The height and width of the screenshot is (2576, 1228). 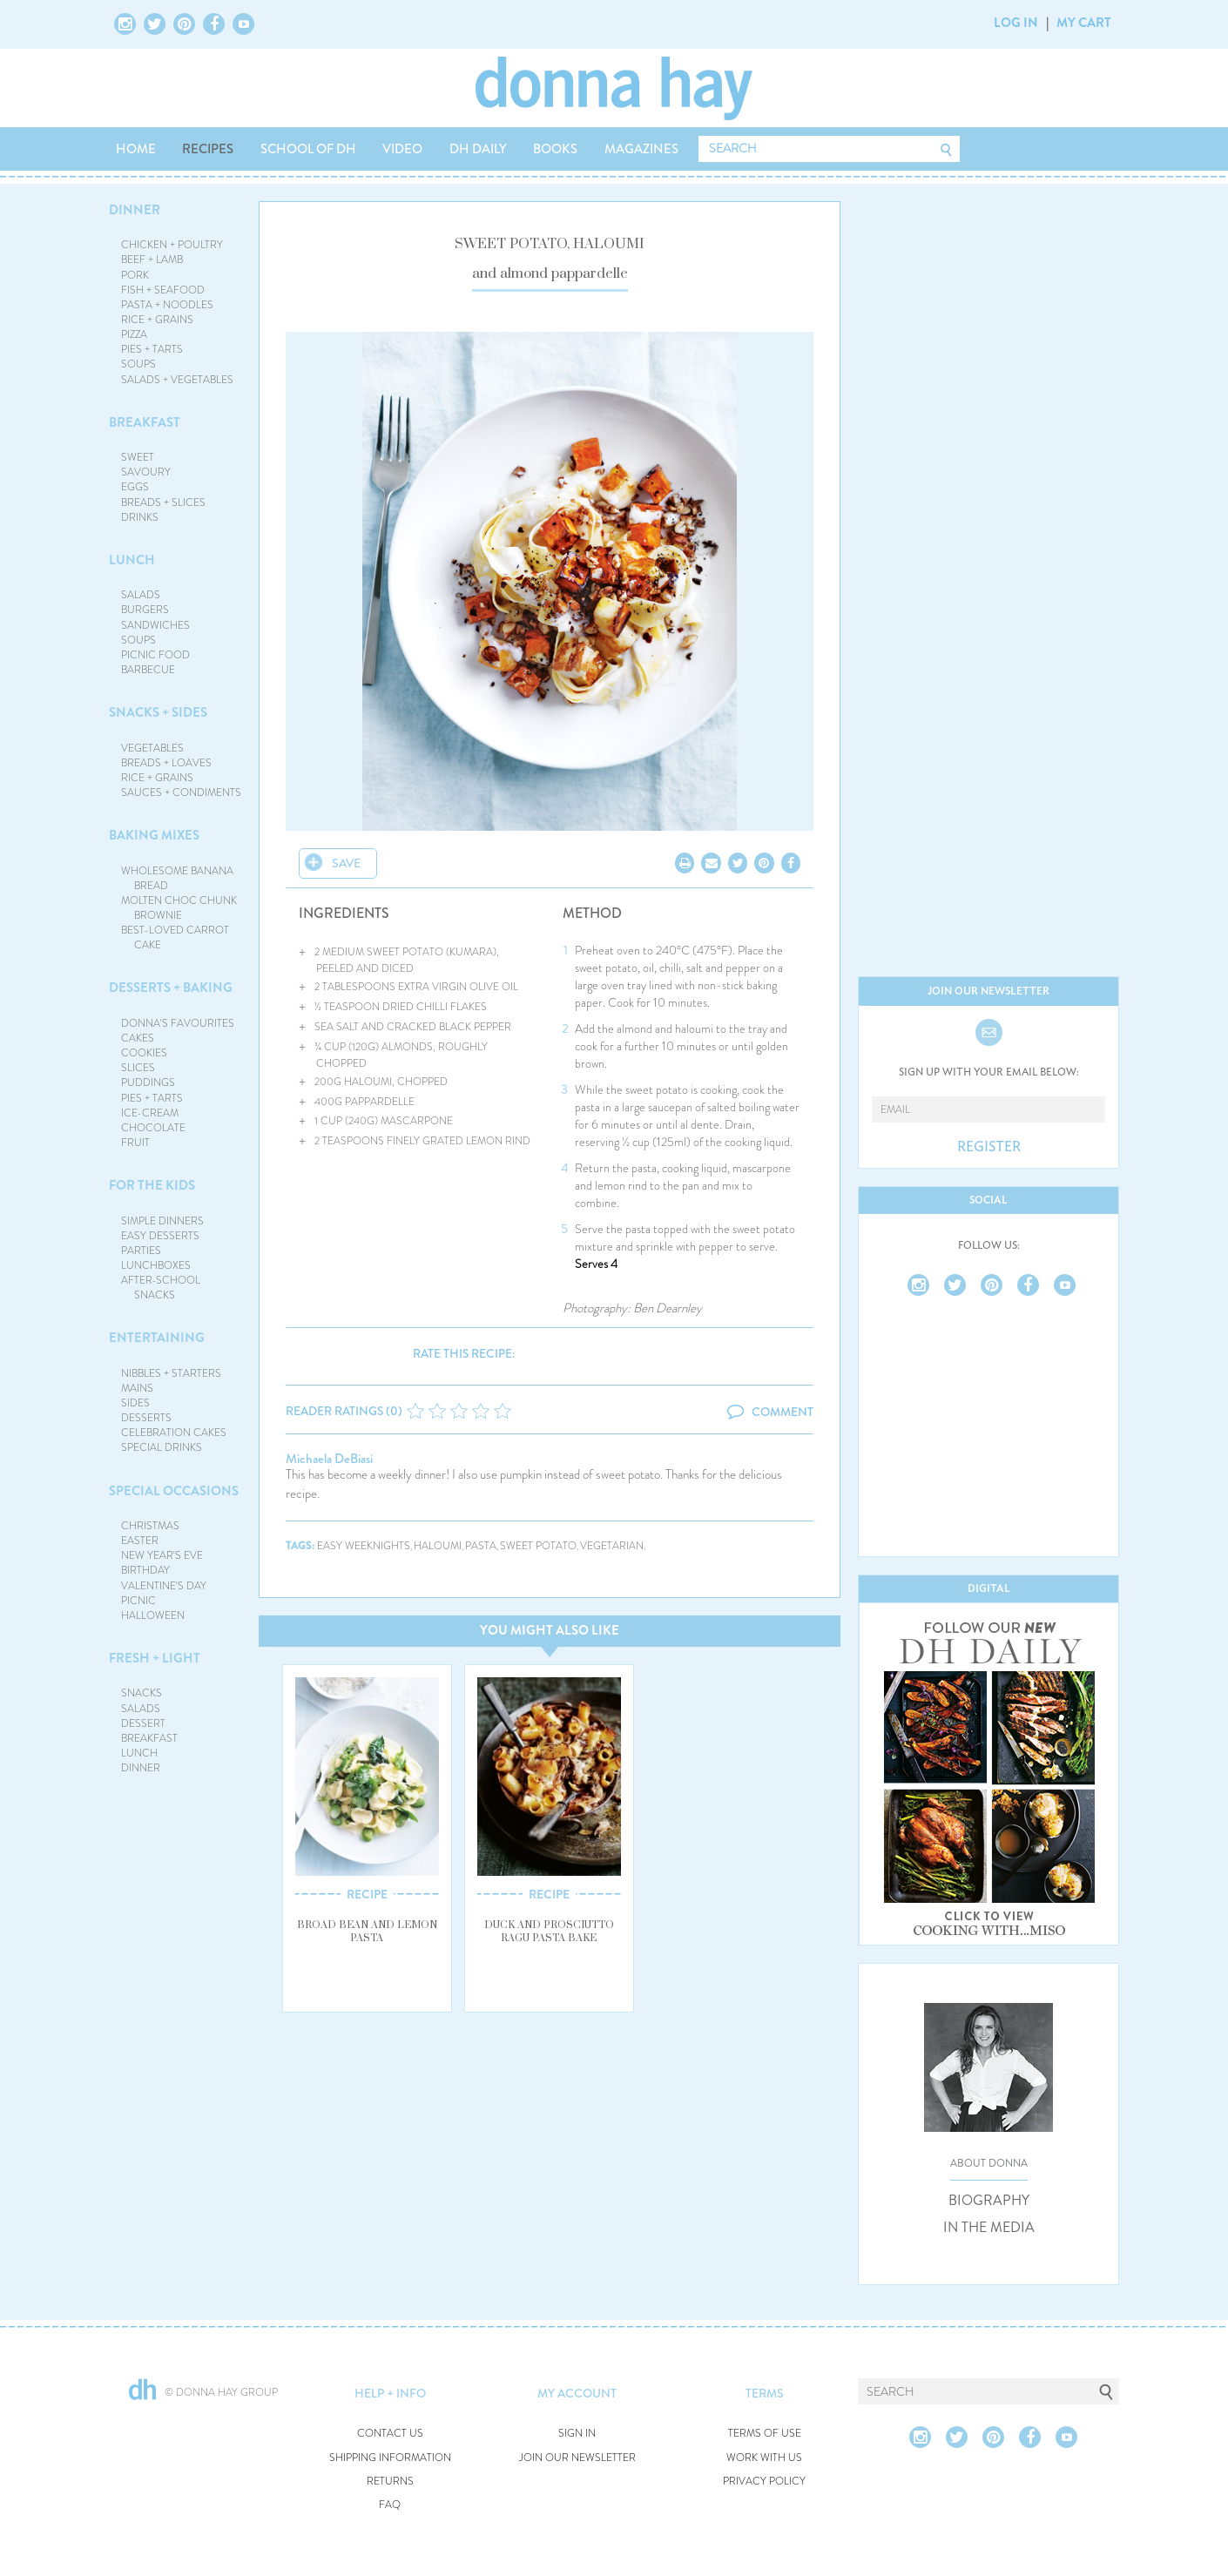 I want to click on SLICES, so click(x=138, y=1068).